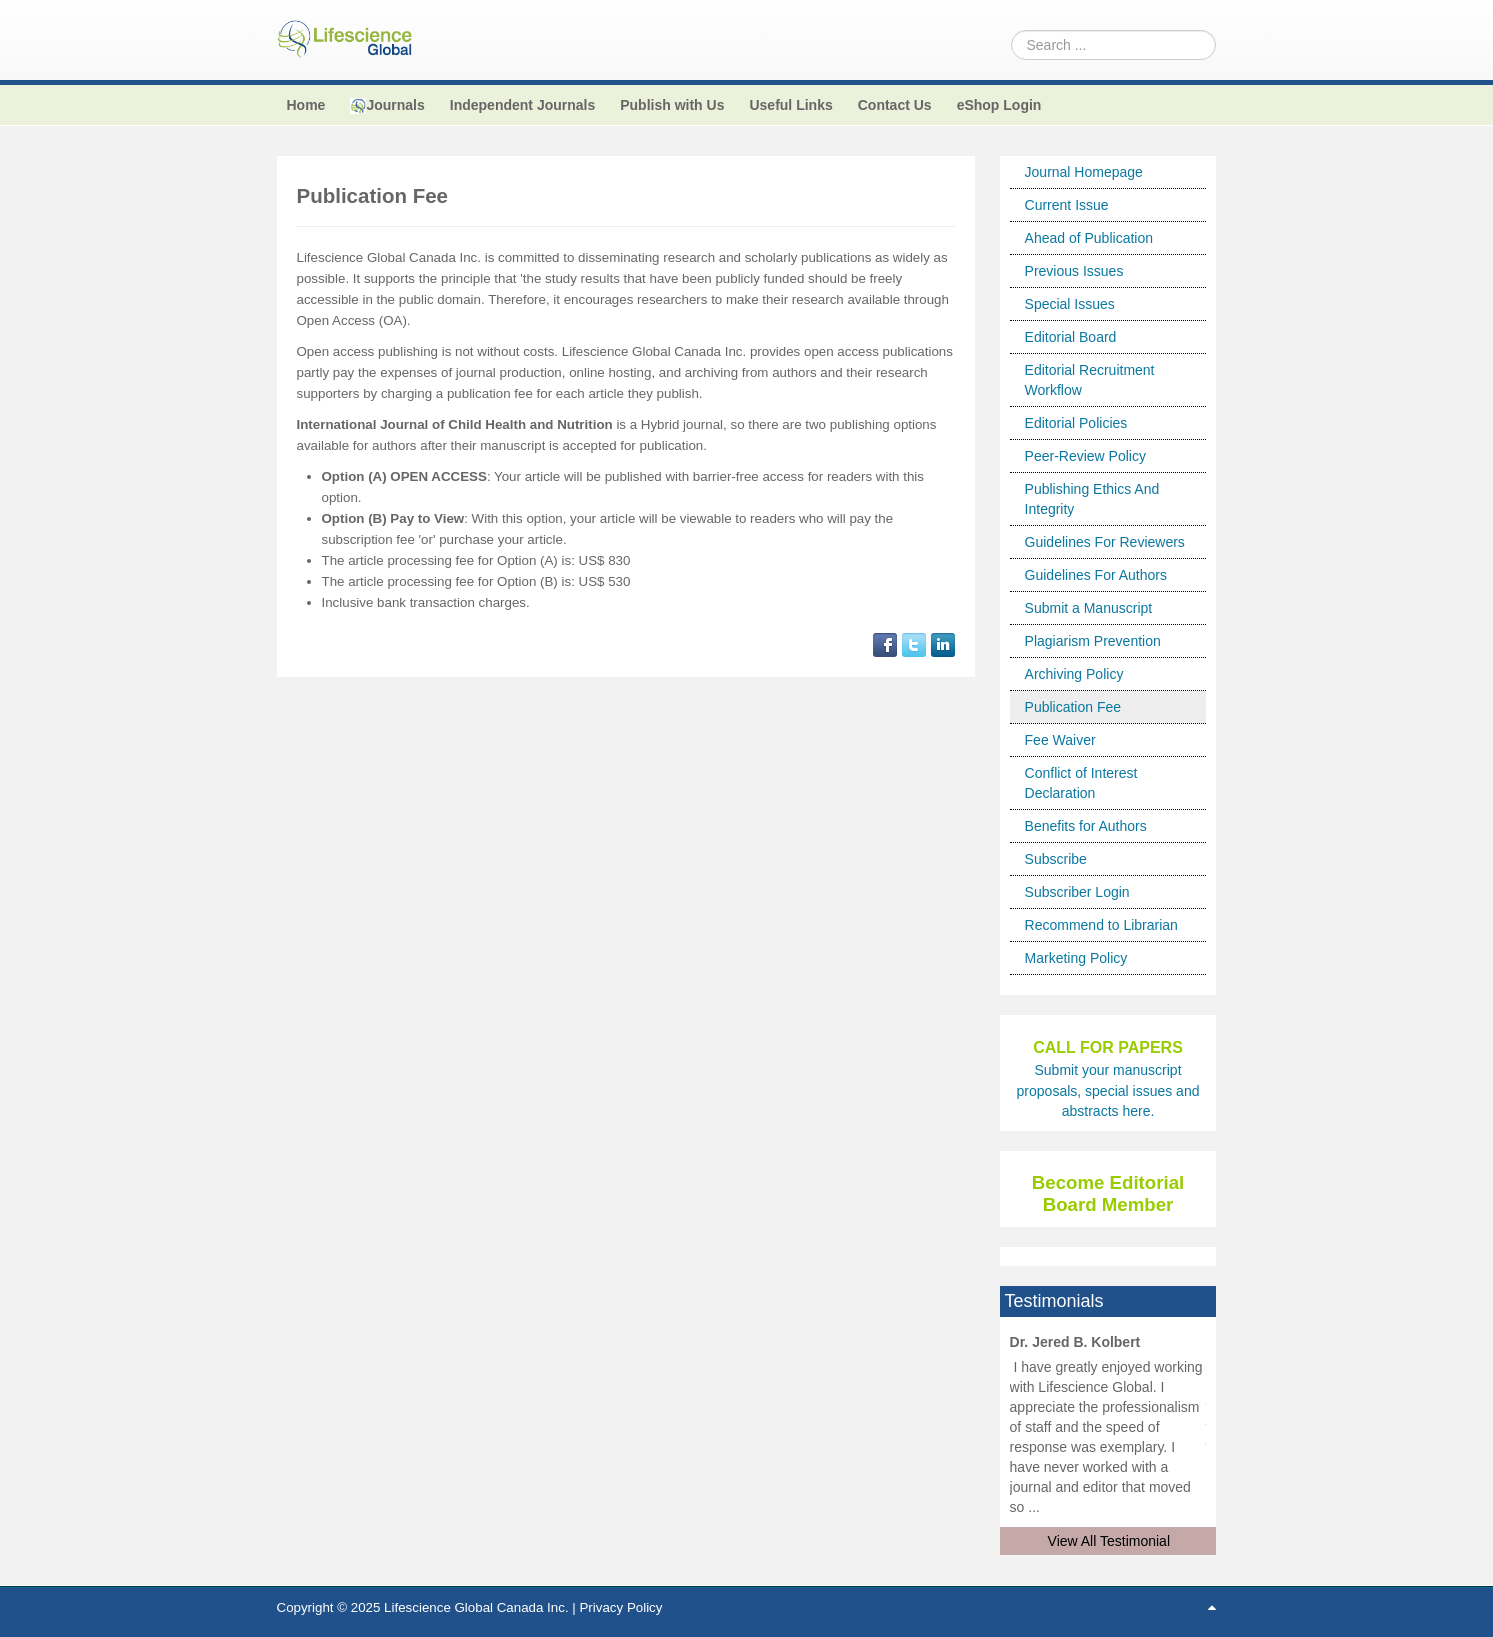 The image size is (1493, 1637). What do you see at coordinates (1089, 238) in the screenshot?
I see `Ahead of Publication` at bounding box center [1089, 238].